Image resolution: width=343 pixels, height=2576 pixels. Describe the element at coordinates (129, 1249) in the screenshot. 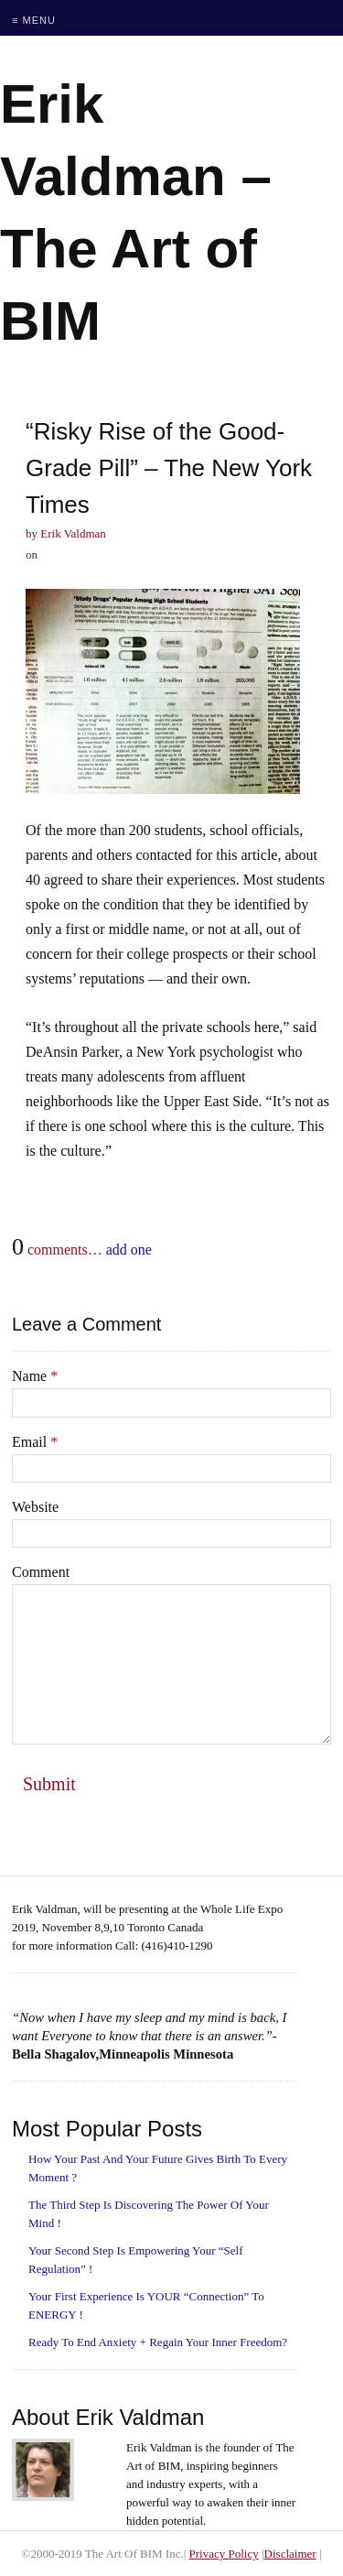

I see `add one` at that location.